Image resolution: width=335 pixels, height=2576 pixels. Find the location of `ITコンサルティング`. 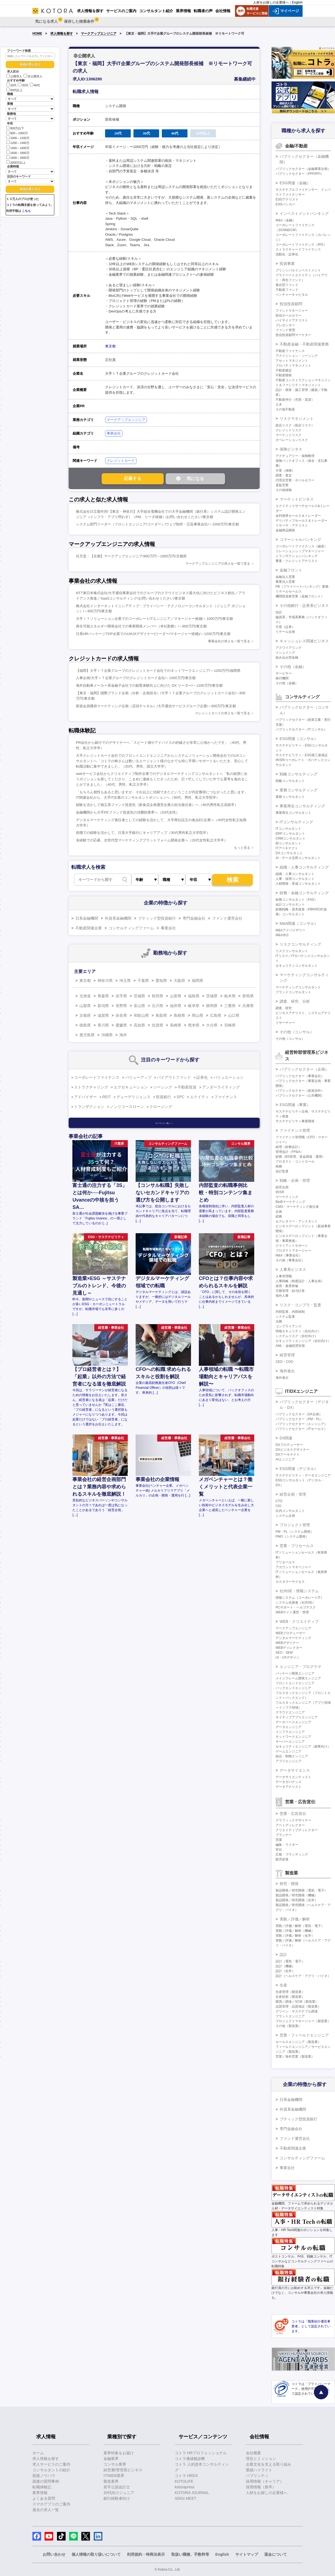

ITコンサルティング is located at coordinates (296, 822).